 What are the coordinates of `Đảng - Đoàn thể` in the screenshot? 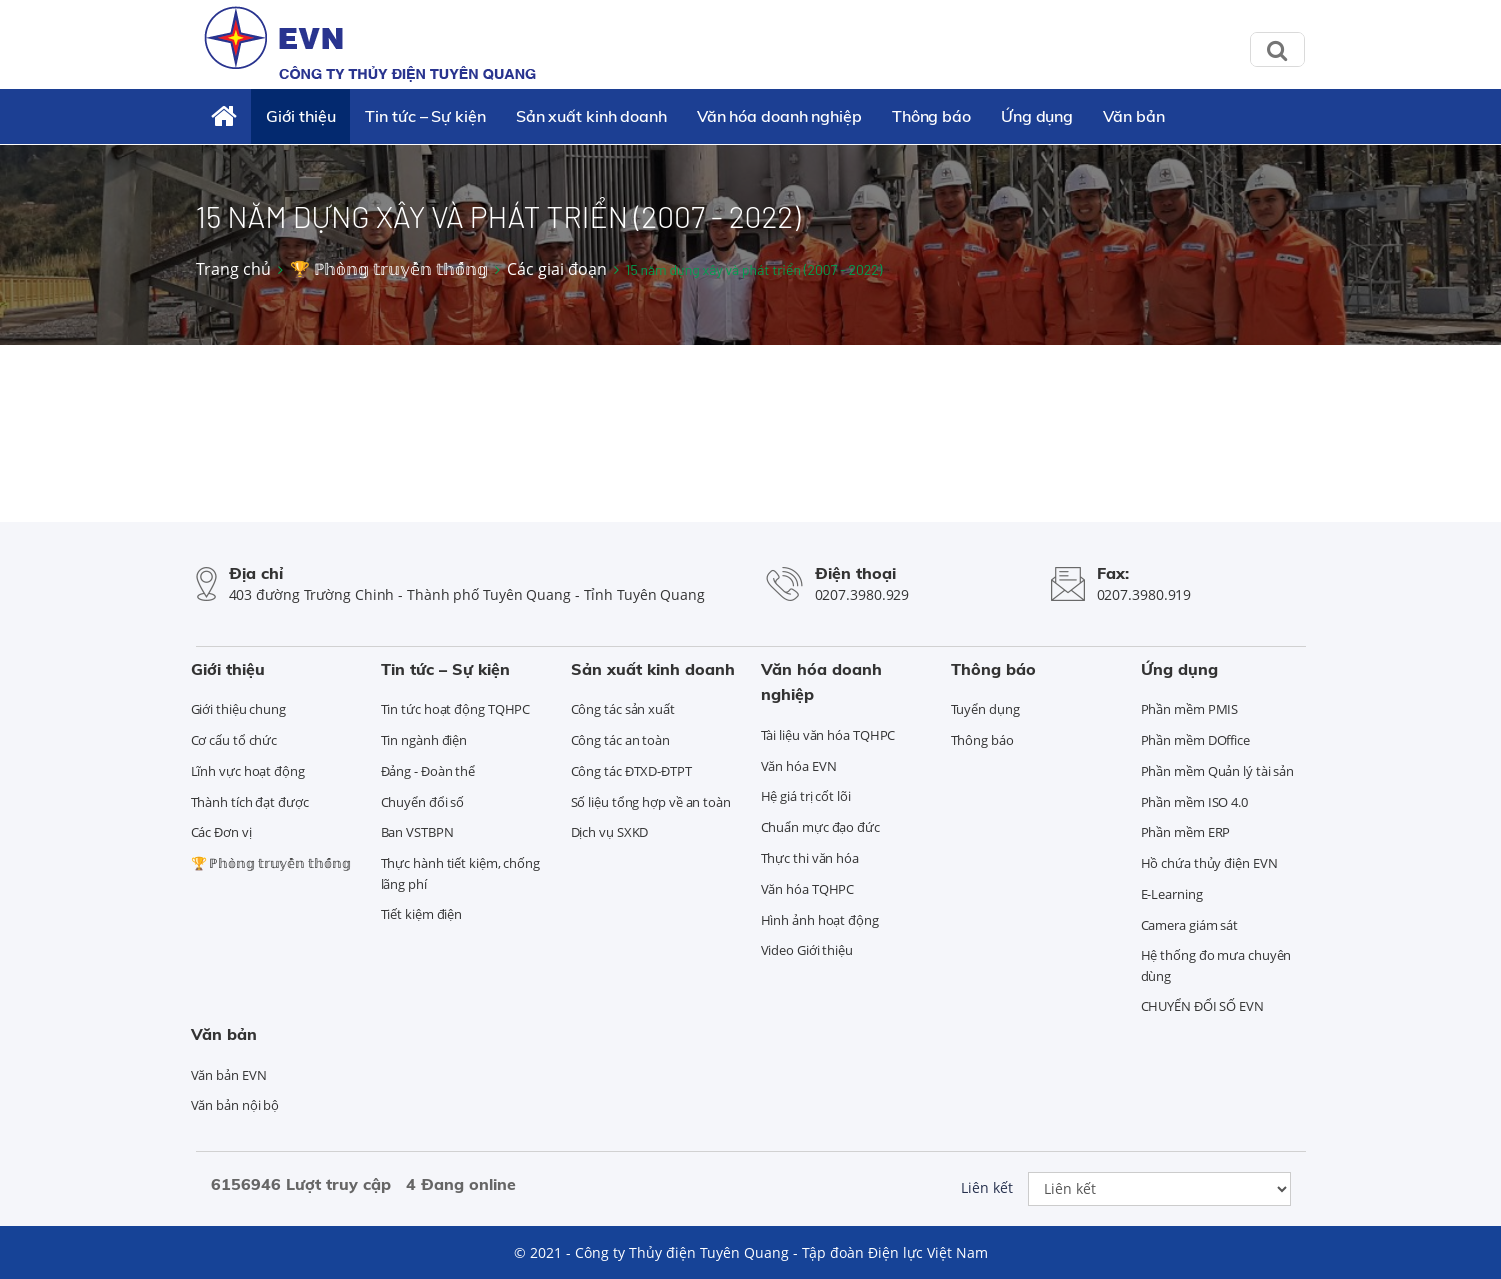 It's located at (428, 771).